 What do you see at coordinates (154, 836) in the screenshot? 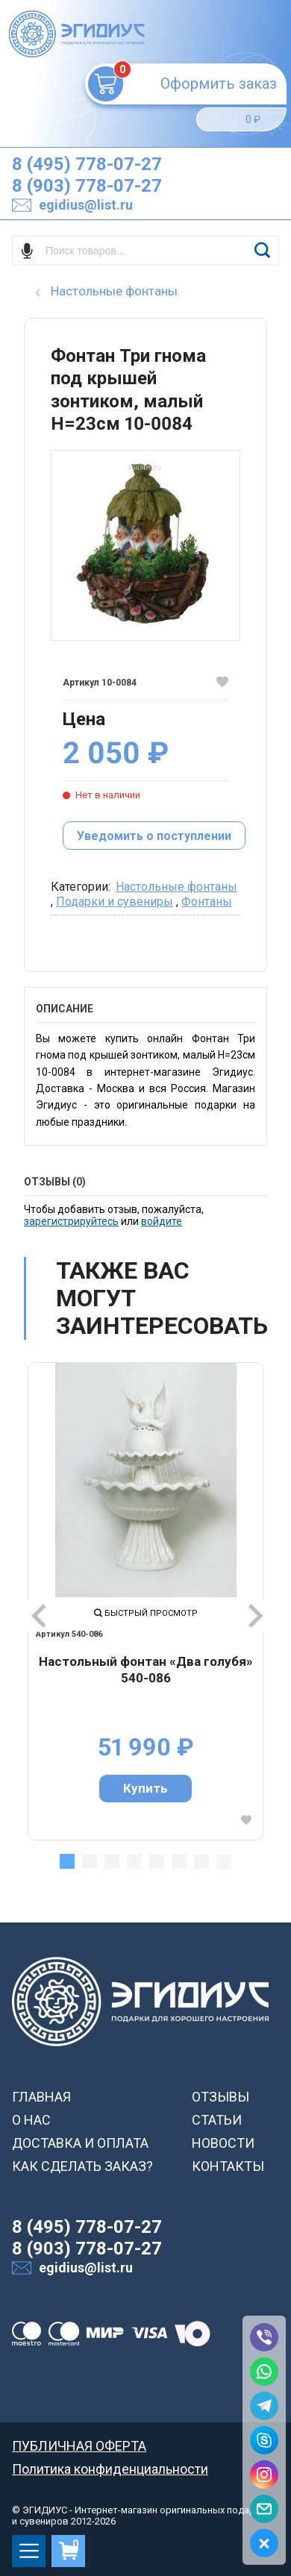
I see `Уведомить о поступлении` at bounding box center [154, 836].